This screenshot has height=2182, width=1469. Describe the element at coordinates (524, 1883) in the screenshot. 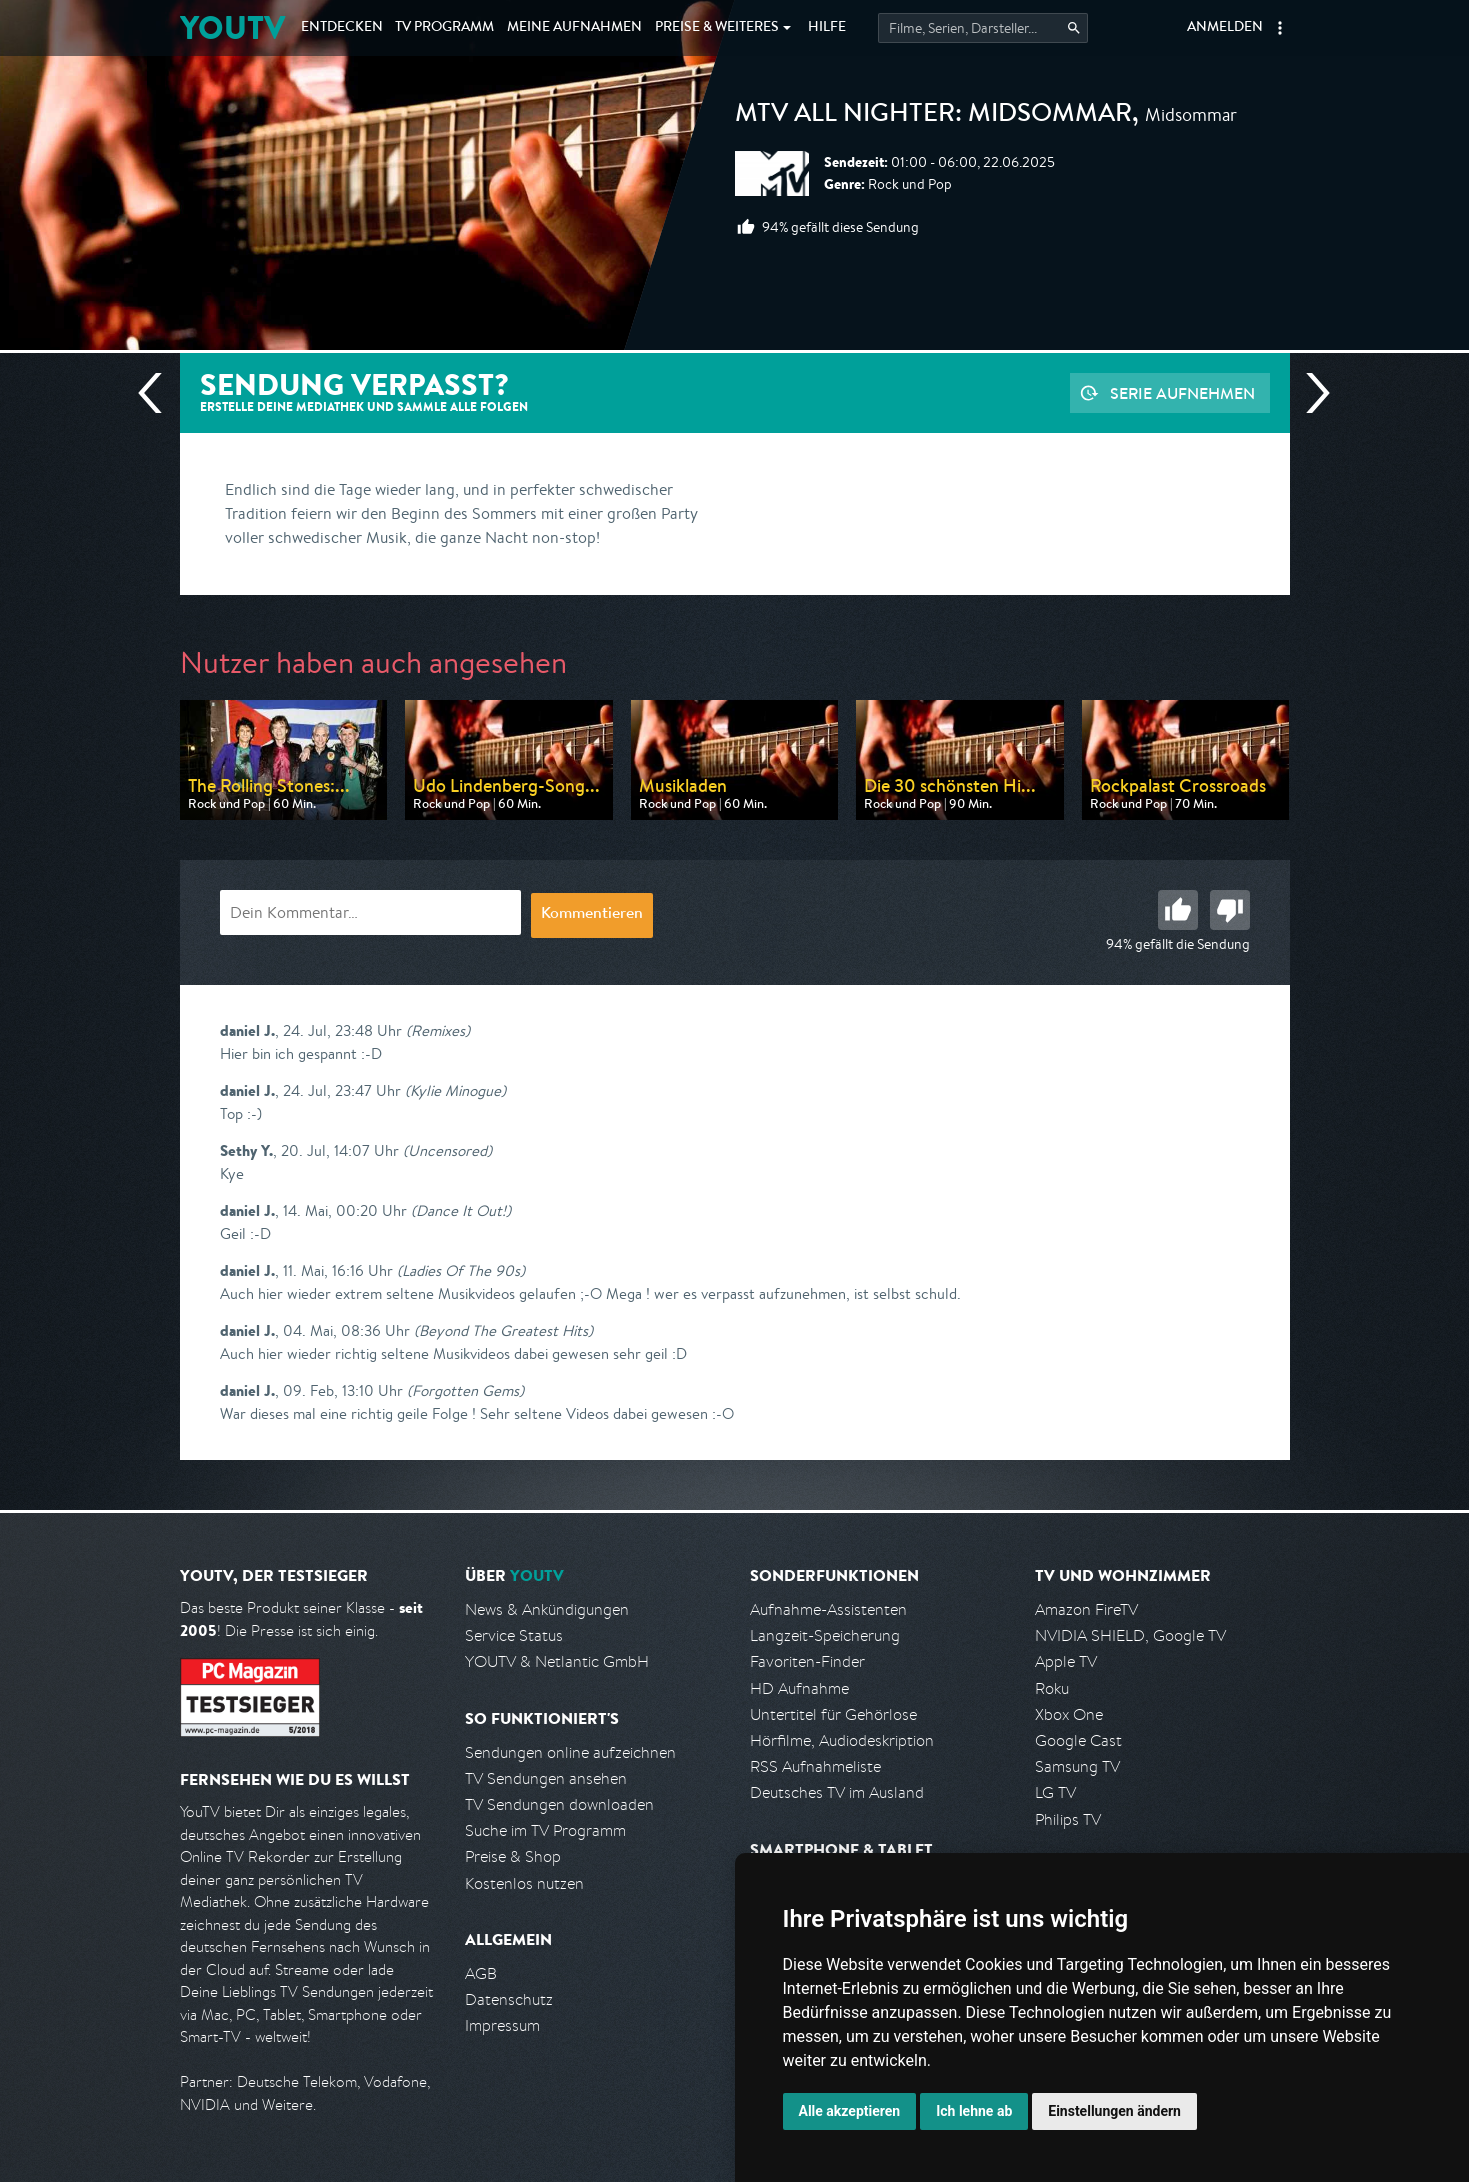

I see `Kostenlos nutzen` at that location.